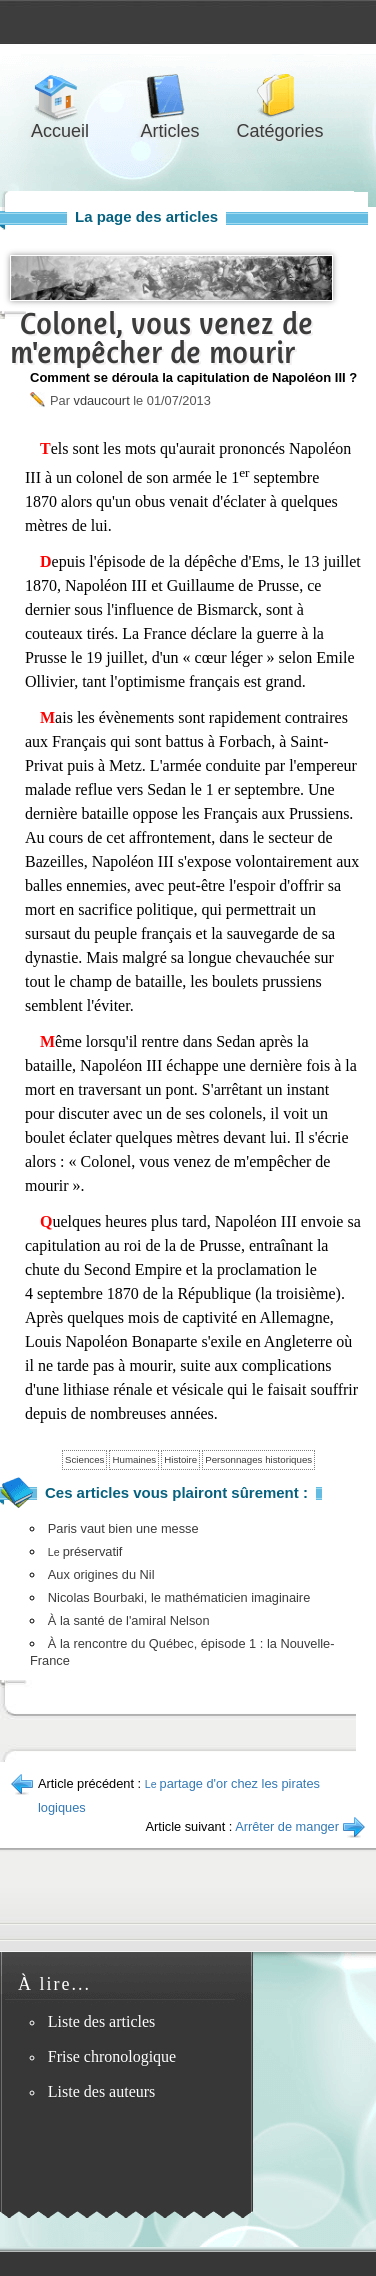 The height and width of the screenshot is (2276, 376). What do you see at coordinates (85, 1551) in the screenshot?
I see `préservatif` at bounding box center [85, 1551].